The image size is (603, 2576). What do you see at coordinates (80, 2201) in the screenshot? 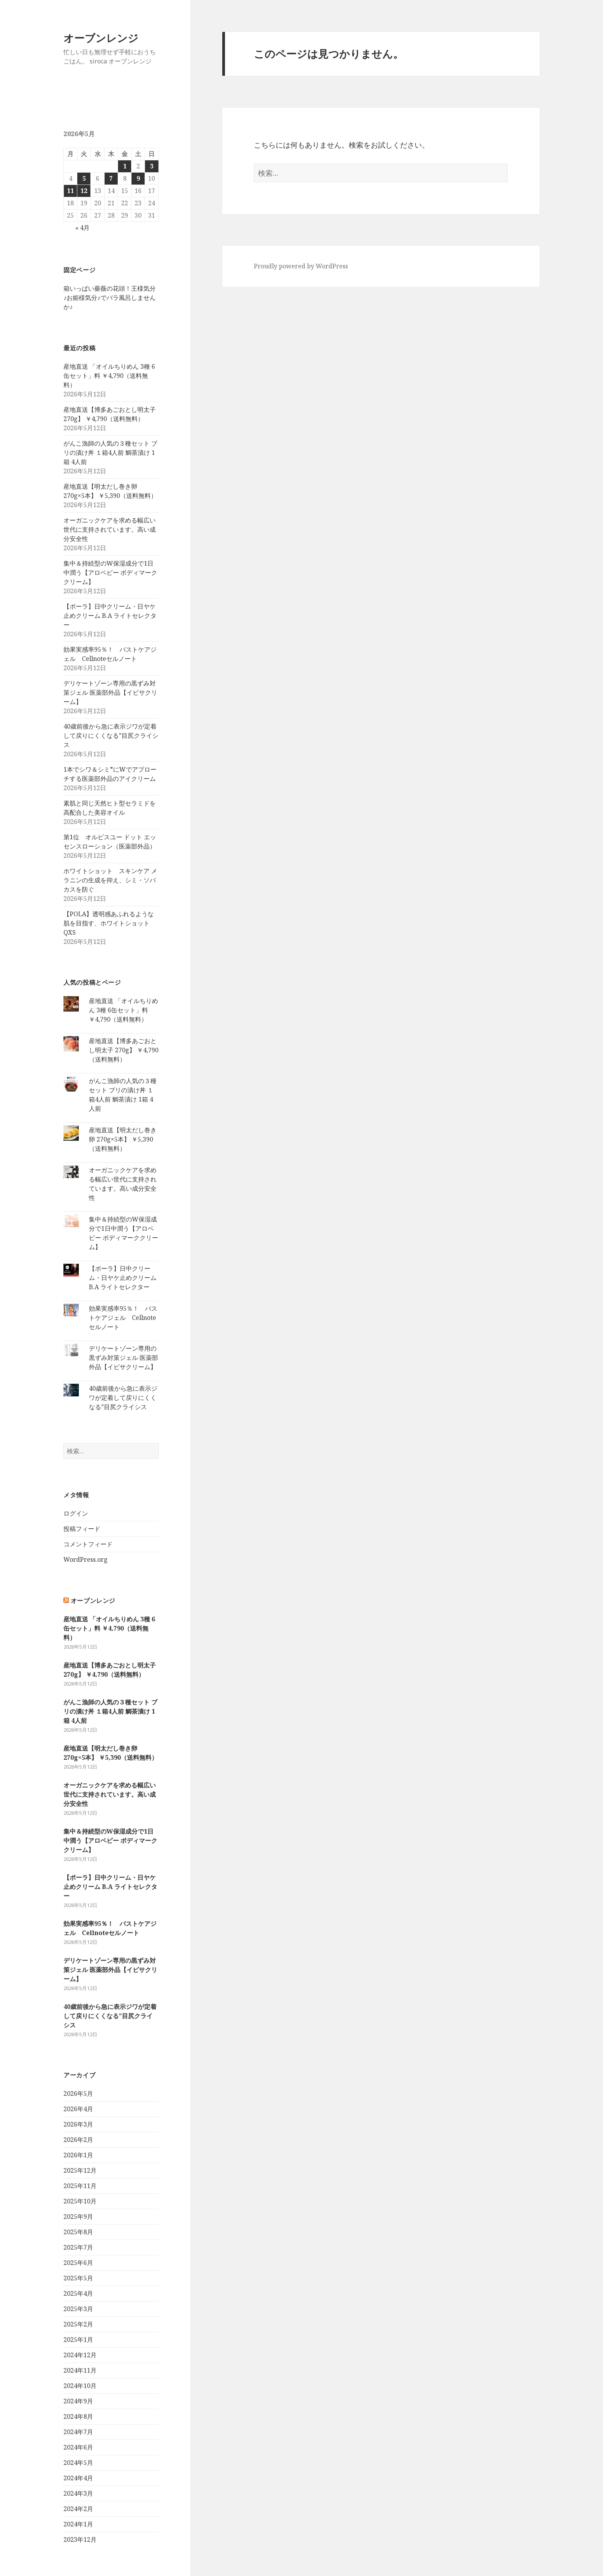
I see `2025年10月` at bounding box center [80, 2201].